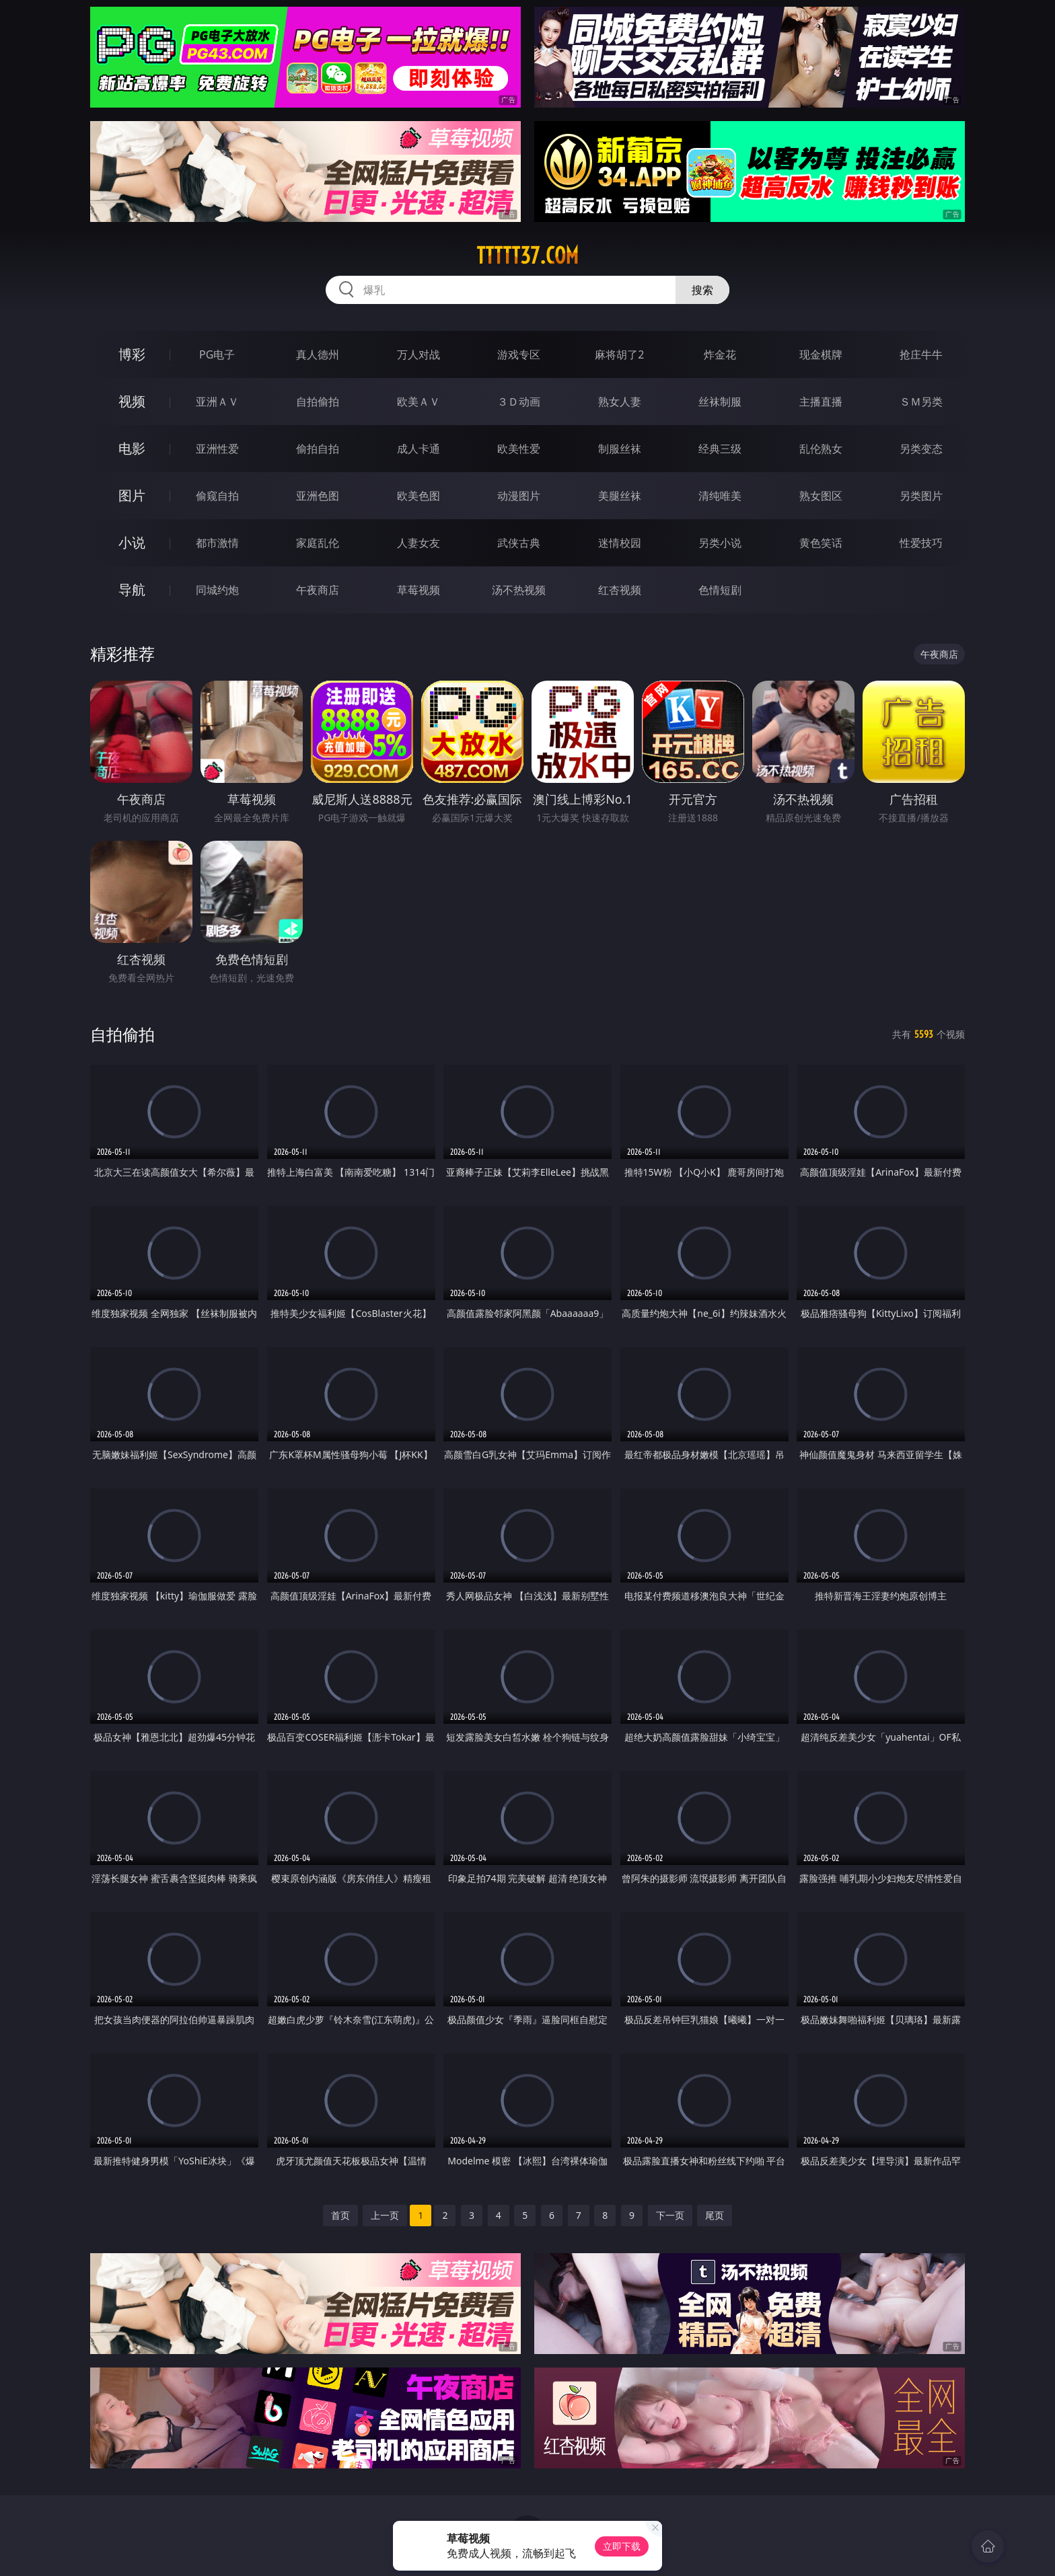  Describe the element at coordinates (820, 354) in the screenshot. I see `现金棋牌` at that location.